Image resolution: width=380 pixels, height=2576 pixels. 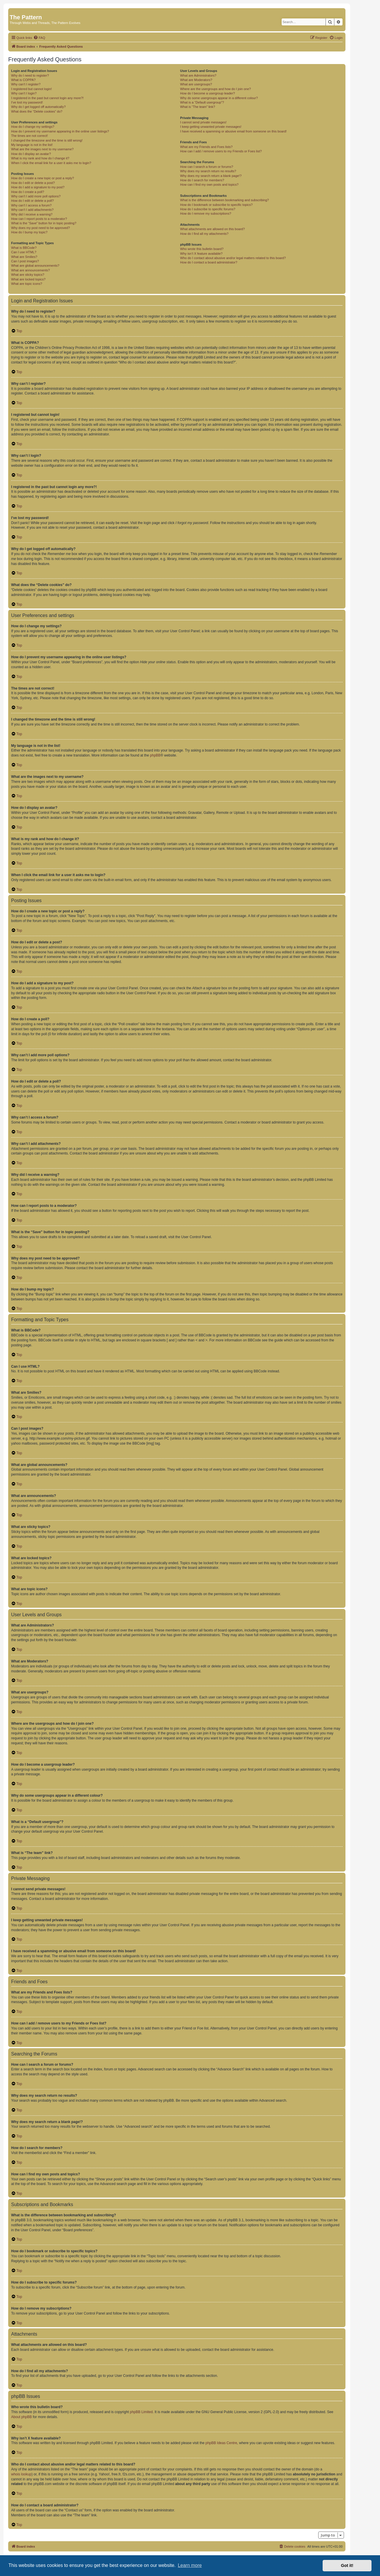 What do you see at coordinates (30, 75) in the screenshot?
I see `Why do I need to register?` at bounding box center [30, 75].